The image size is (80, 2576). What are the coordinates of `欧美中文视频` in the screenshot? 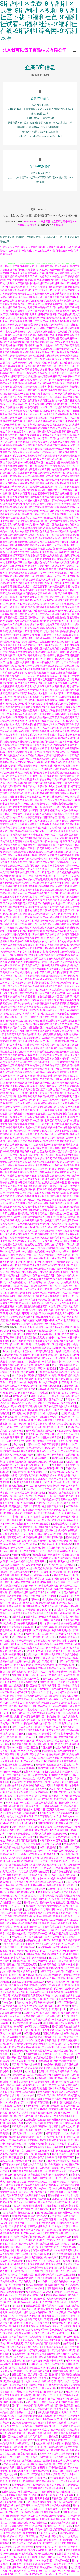 It's located at (11, 2381).